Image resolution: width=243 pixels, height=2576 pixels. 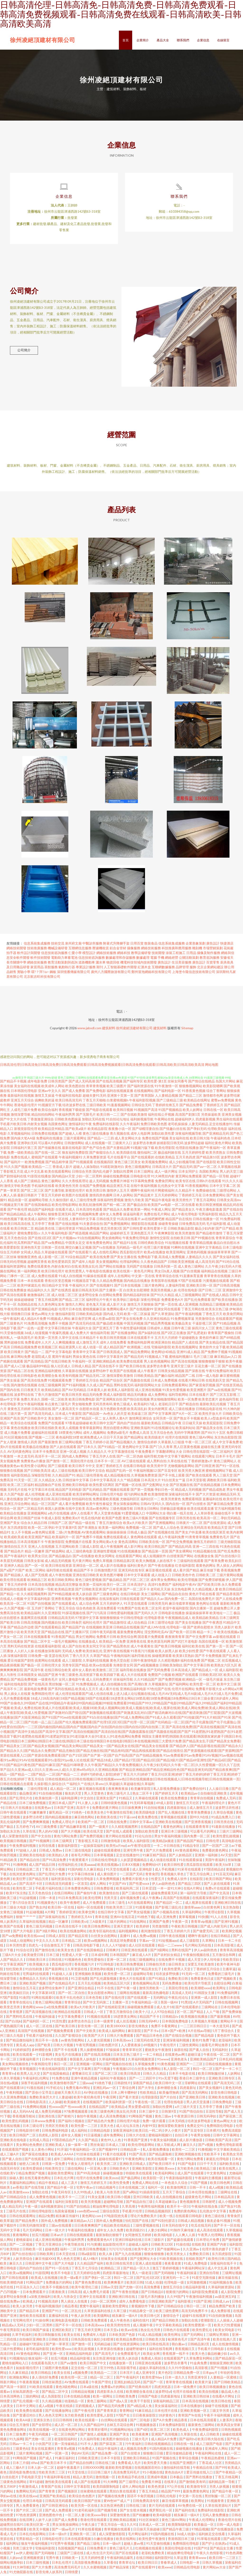 I want to click on 如如影视伦理片, so click(x=28, y=2369).